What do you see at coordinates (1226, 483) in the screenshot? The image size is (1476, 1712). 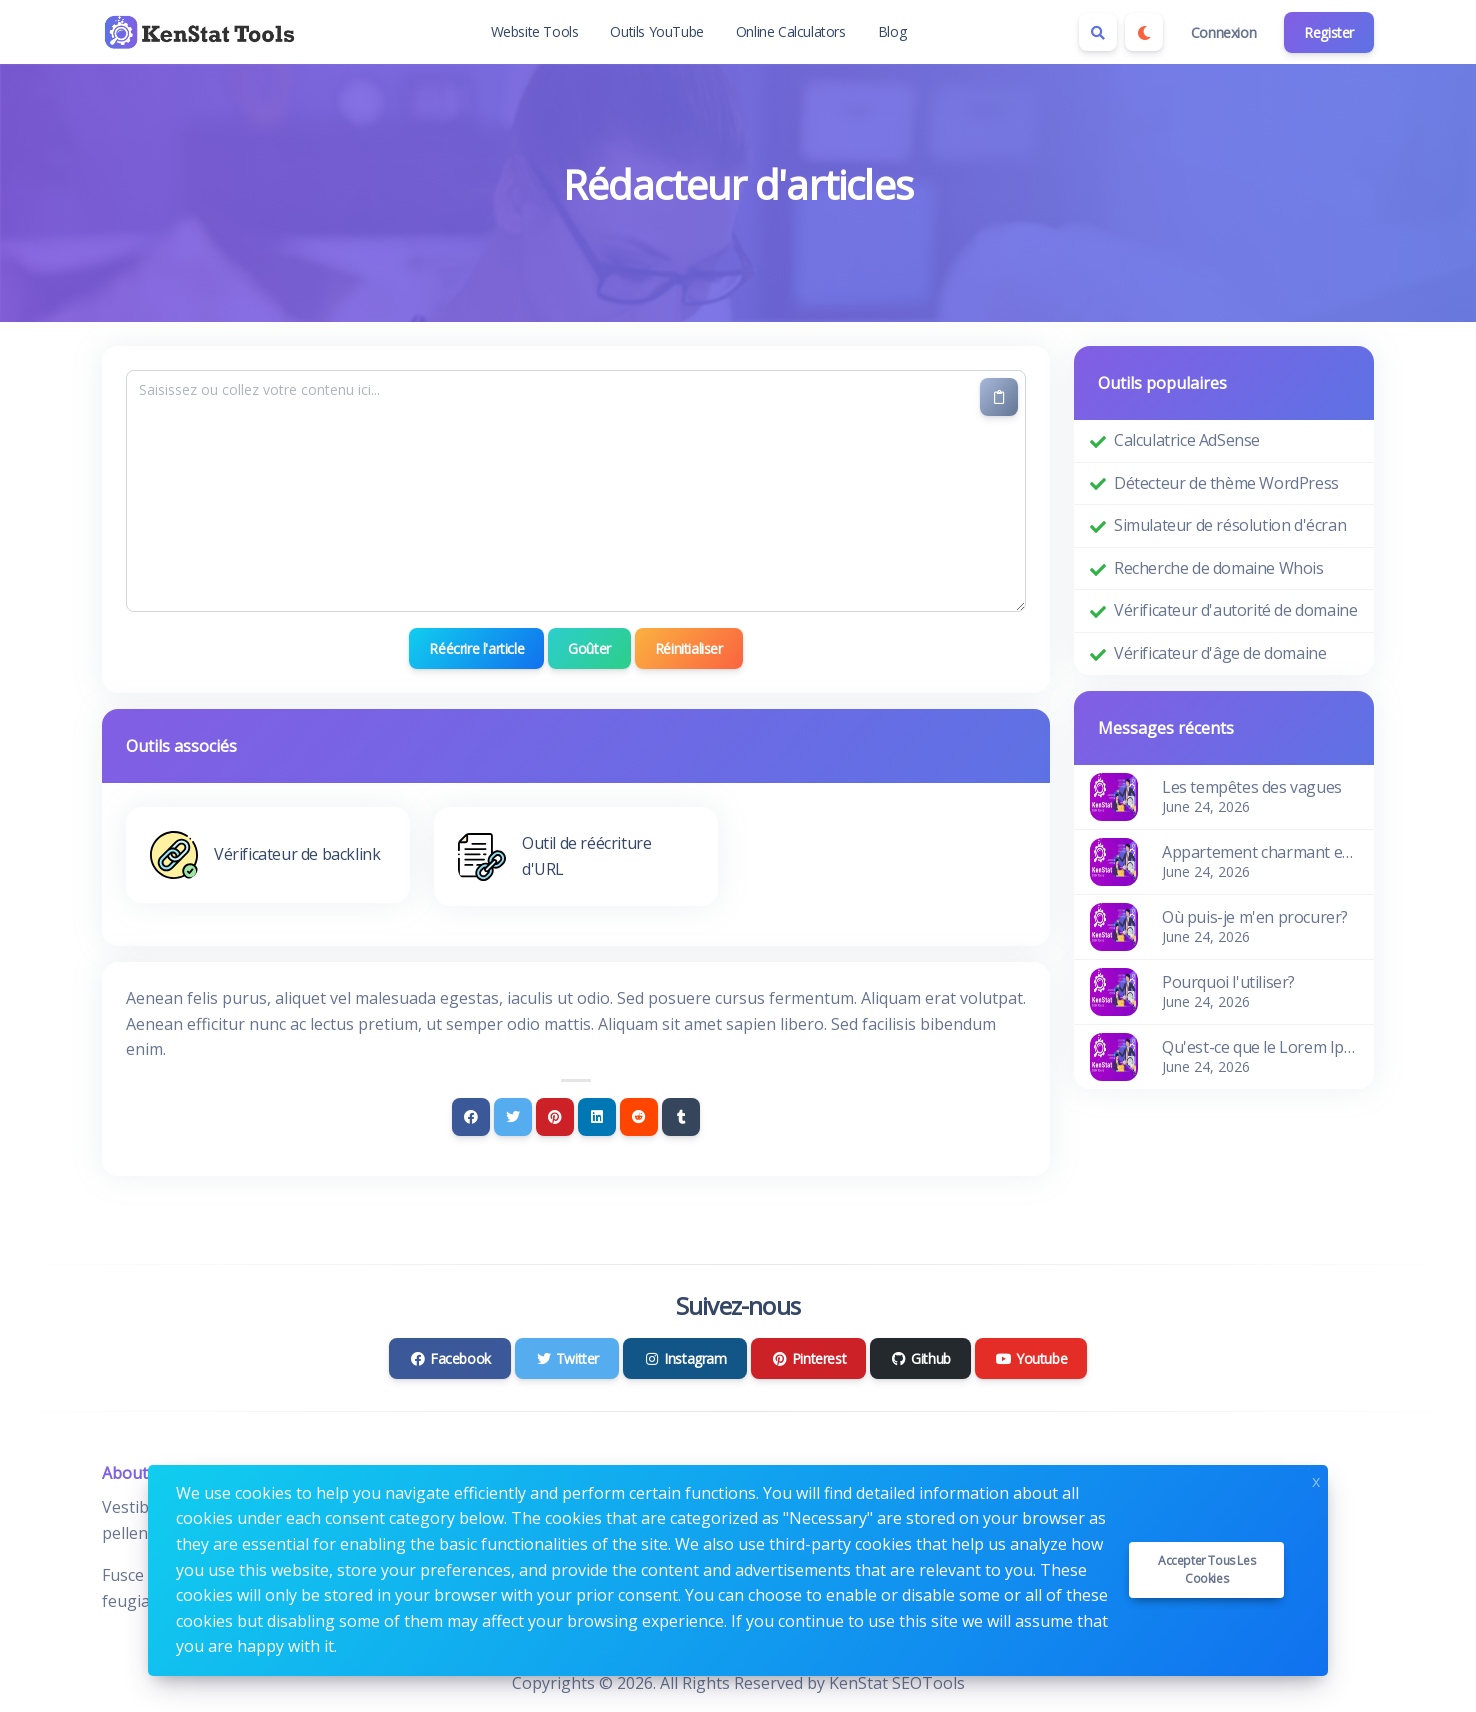 I see `Détecteur de thème WordPress` at bounding box center [1226, 483].